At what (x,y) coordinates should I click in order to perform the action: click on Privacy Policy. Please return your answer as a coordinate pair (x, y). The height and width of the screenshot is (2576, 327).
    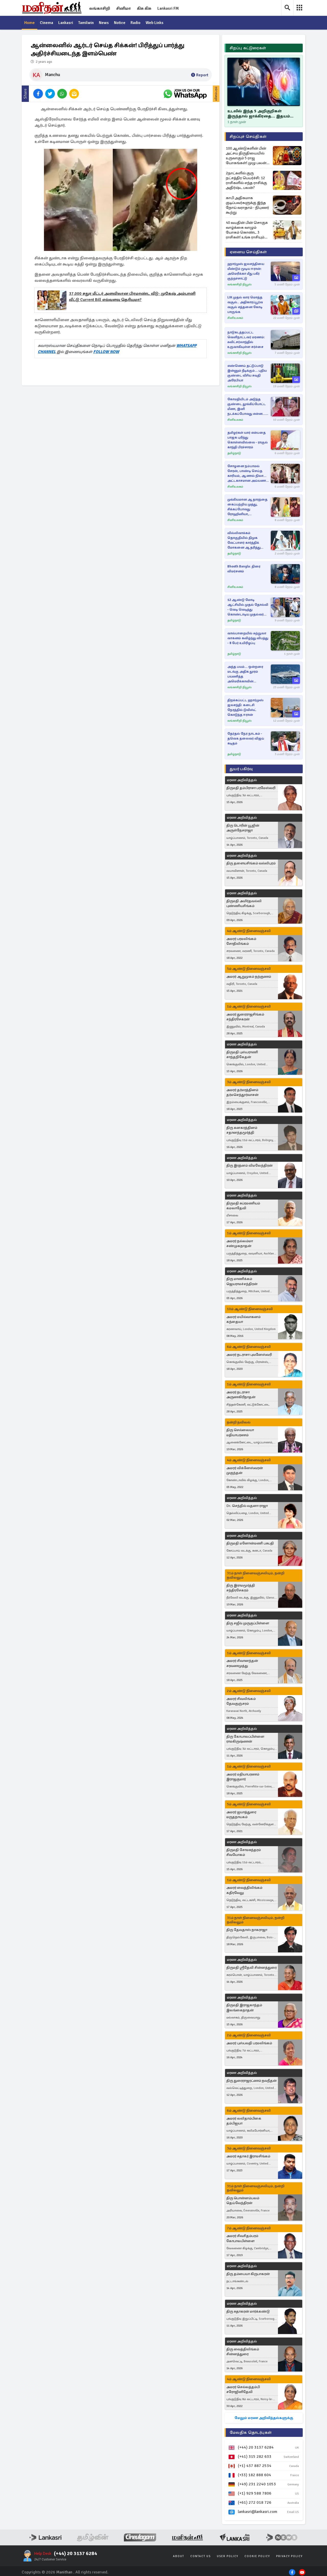
    Looking at the image, I should click on (289, 2556).